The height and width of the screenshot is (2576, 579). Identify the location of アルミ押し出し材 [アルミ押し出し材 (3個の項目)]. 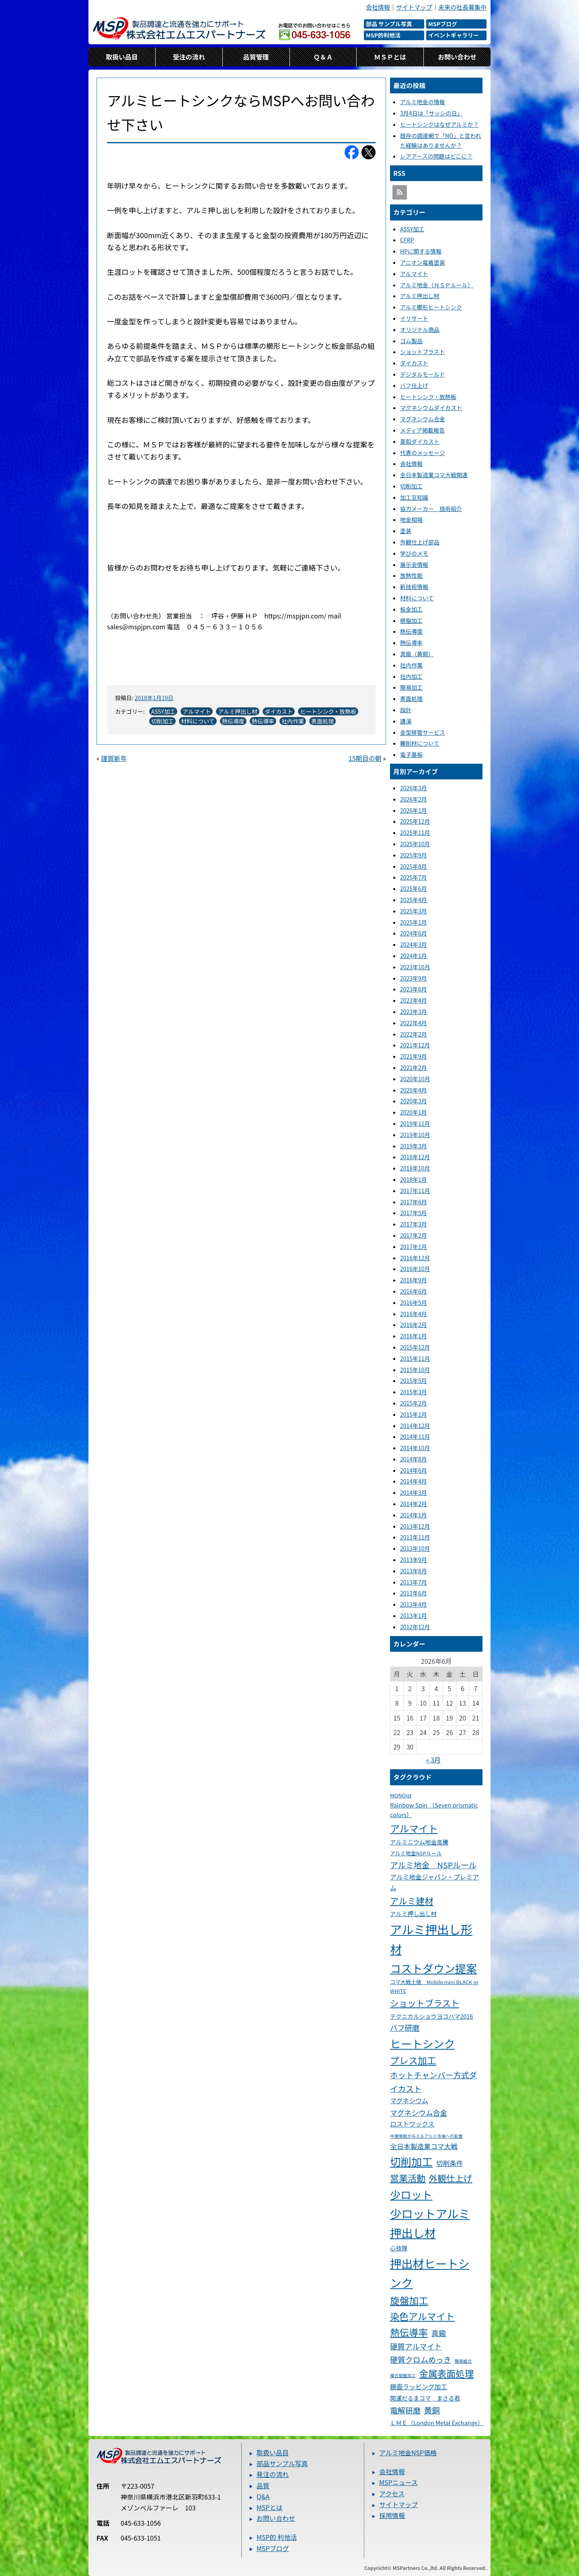
(413, 1913).